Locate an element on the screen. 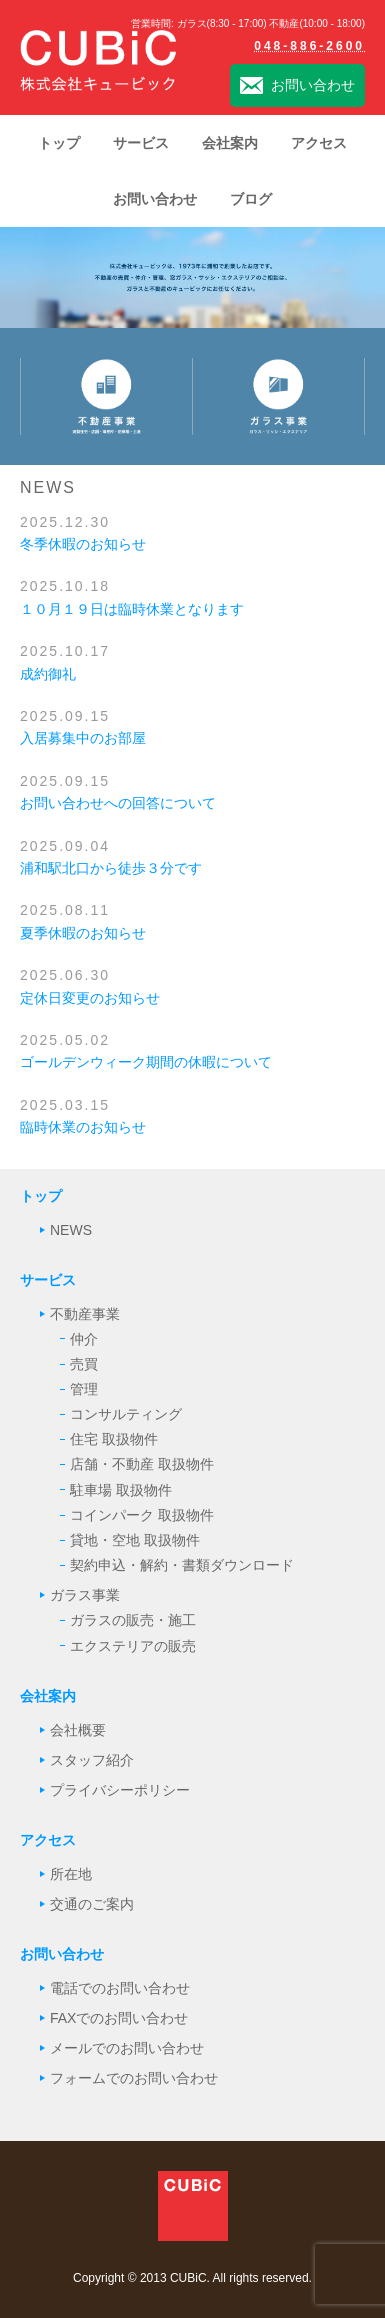 Image resolution: width=385 pixels, height=2318 pixels. 臨時休業のお知らせ is located at coordinates (83, 1127).